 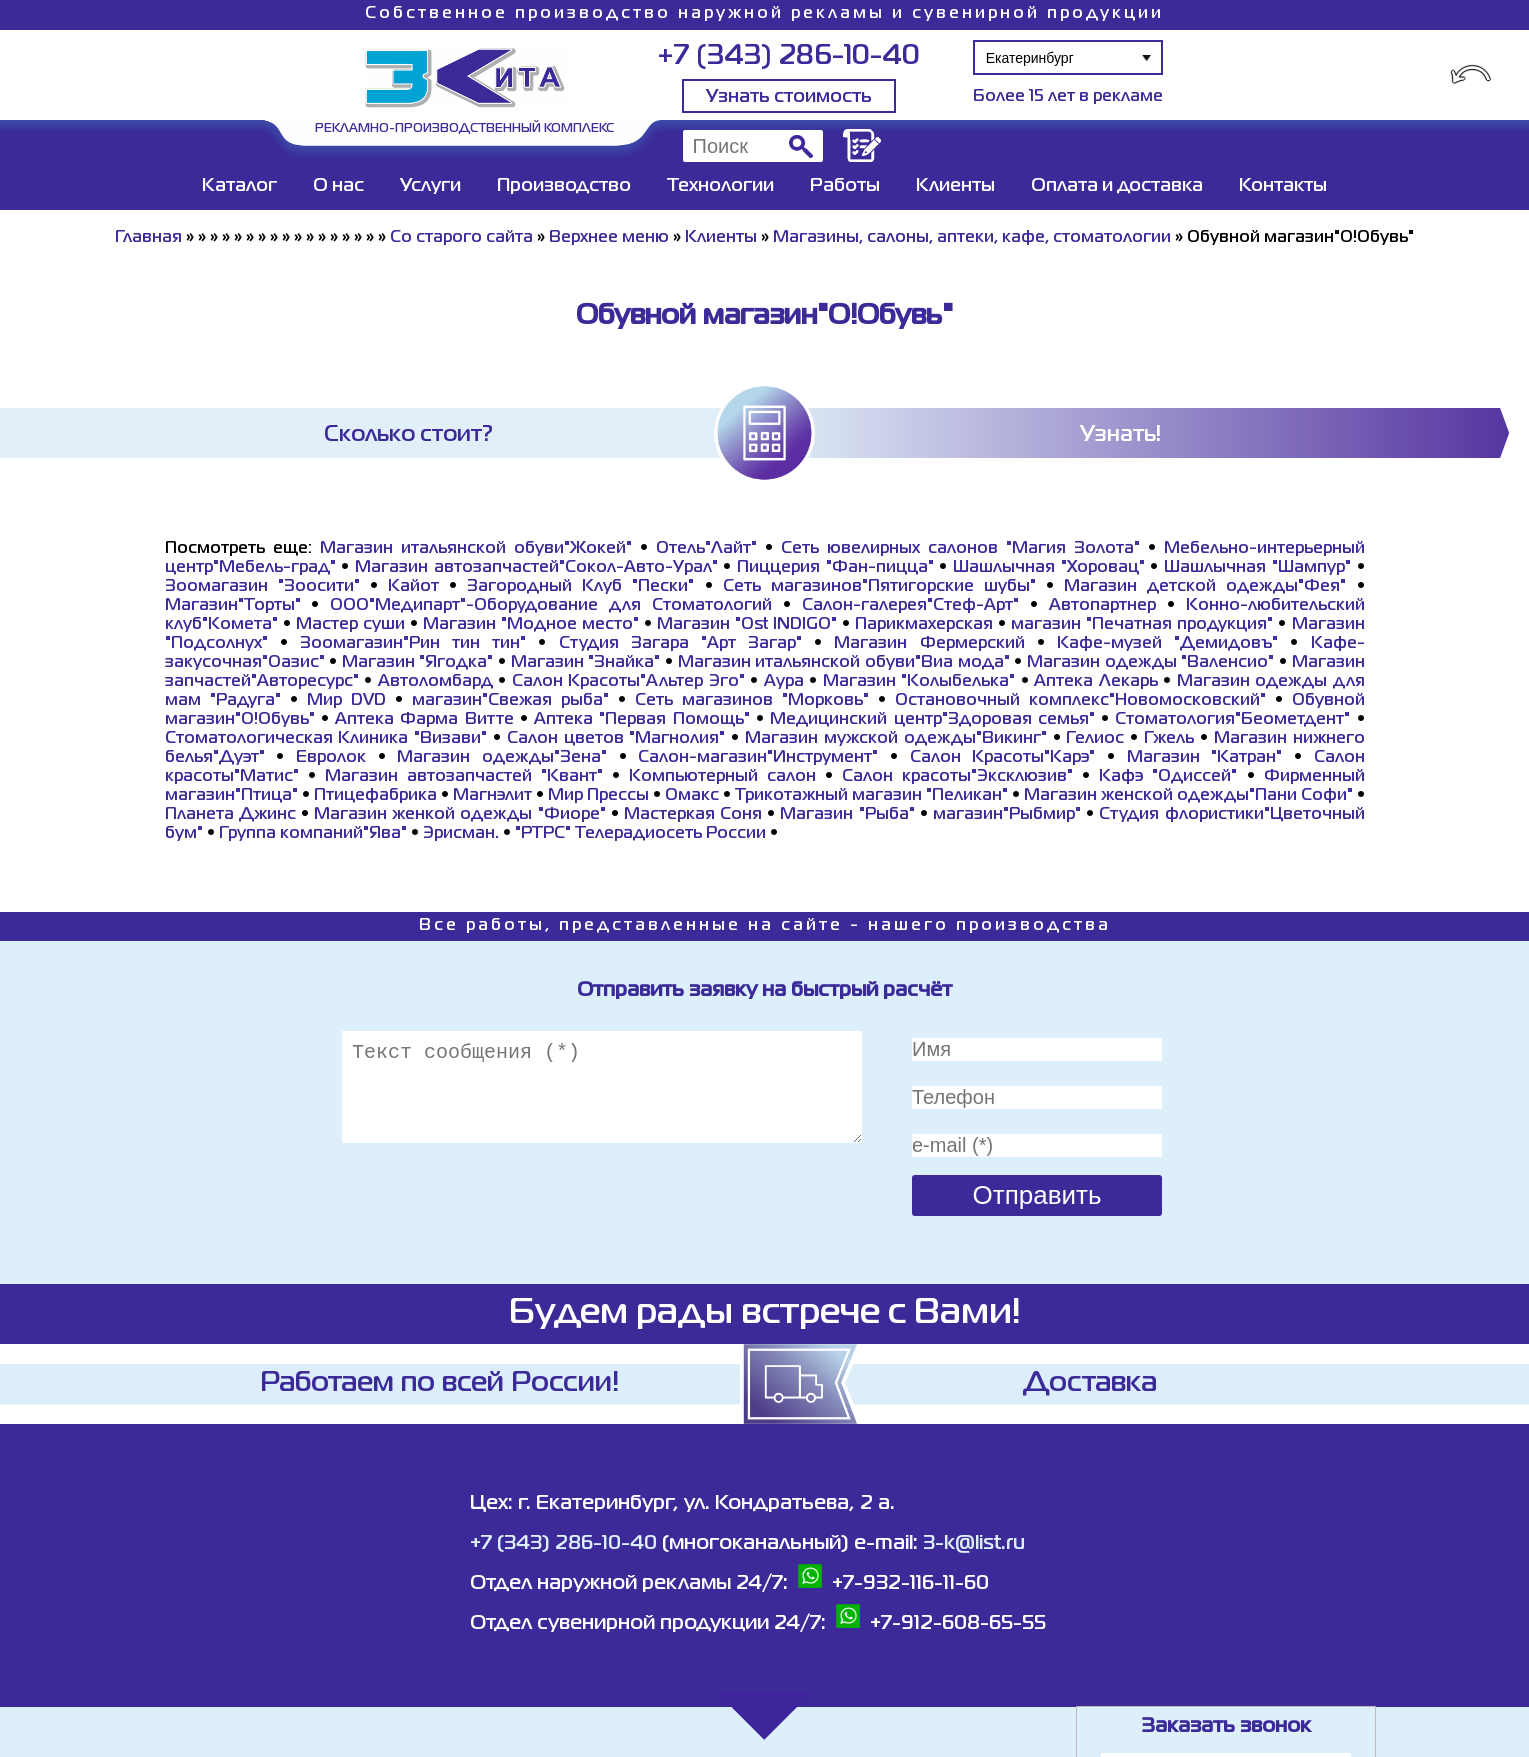 What do you see at coordinates (1142, 625) in the screenshot?
I see `магазин "Печатная продукция"` at bounding box center [1142, 625].